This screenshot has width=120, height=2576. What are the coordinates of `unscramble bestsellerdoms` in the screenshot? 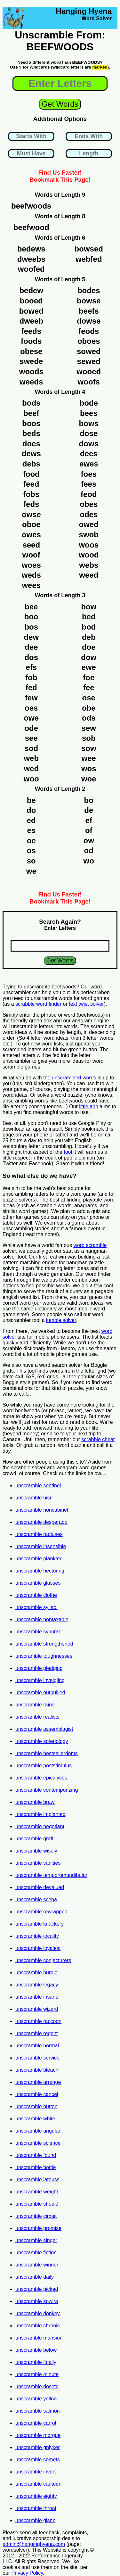 It's located at (46, 1753).